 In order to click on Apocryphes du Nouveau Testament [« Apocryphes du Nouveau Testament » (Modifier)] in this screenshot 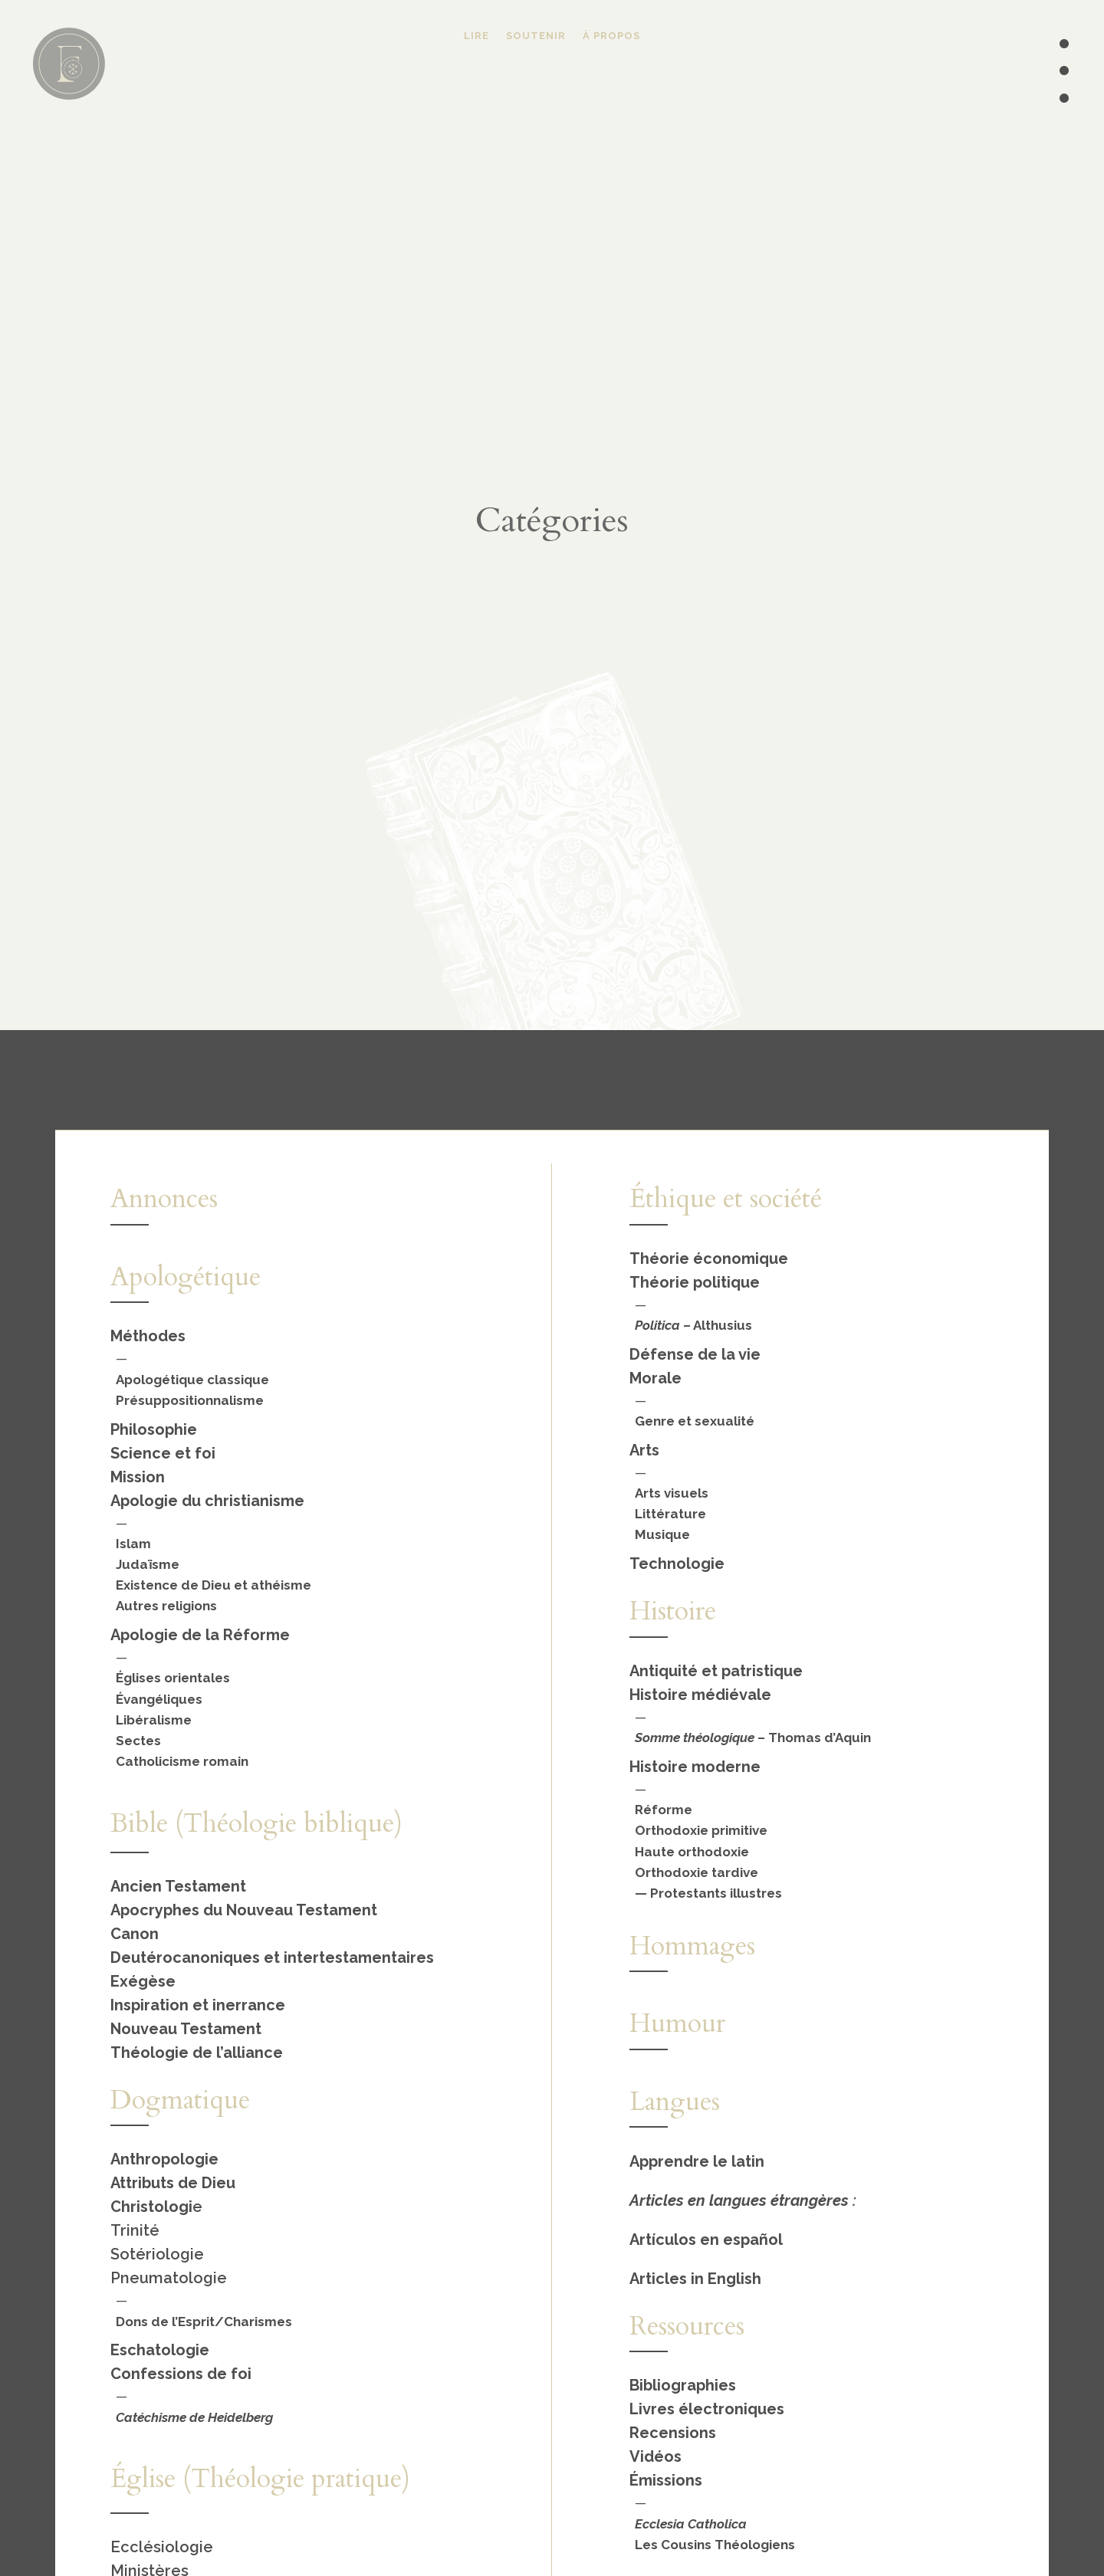, I will do `click(243, 1910)`.